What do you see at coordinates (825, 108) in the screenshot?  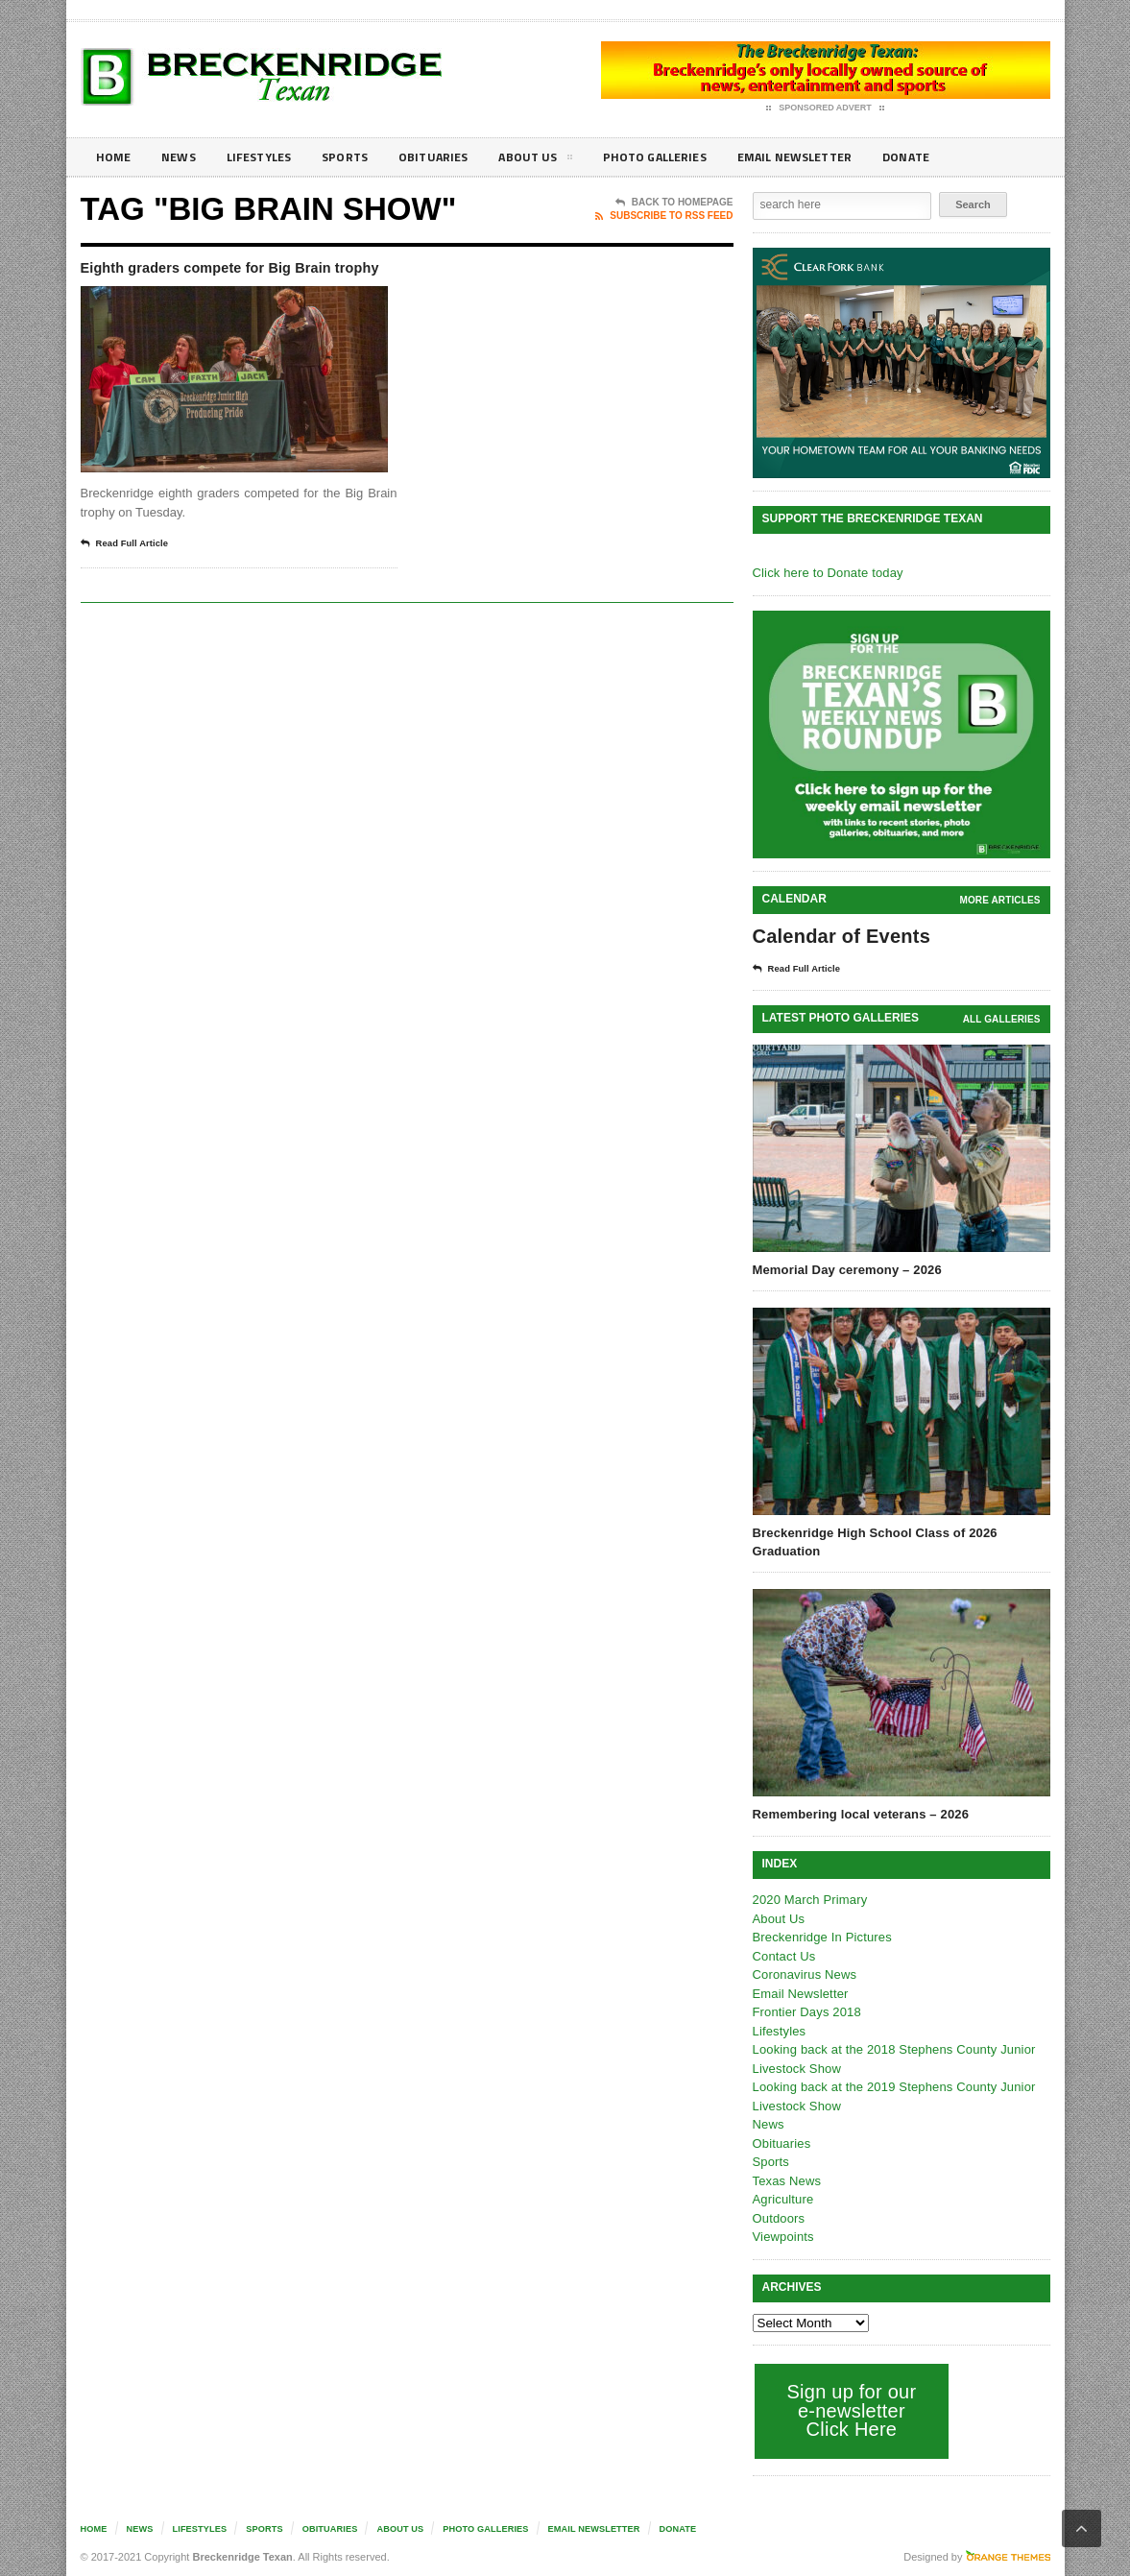 I see `Sponsored Advert` at bounding box center [825, 108].